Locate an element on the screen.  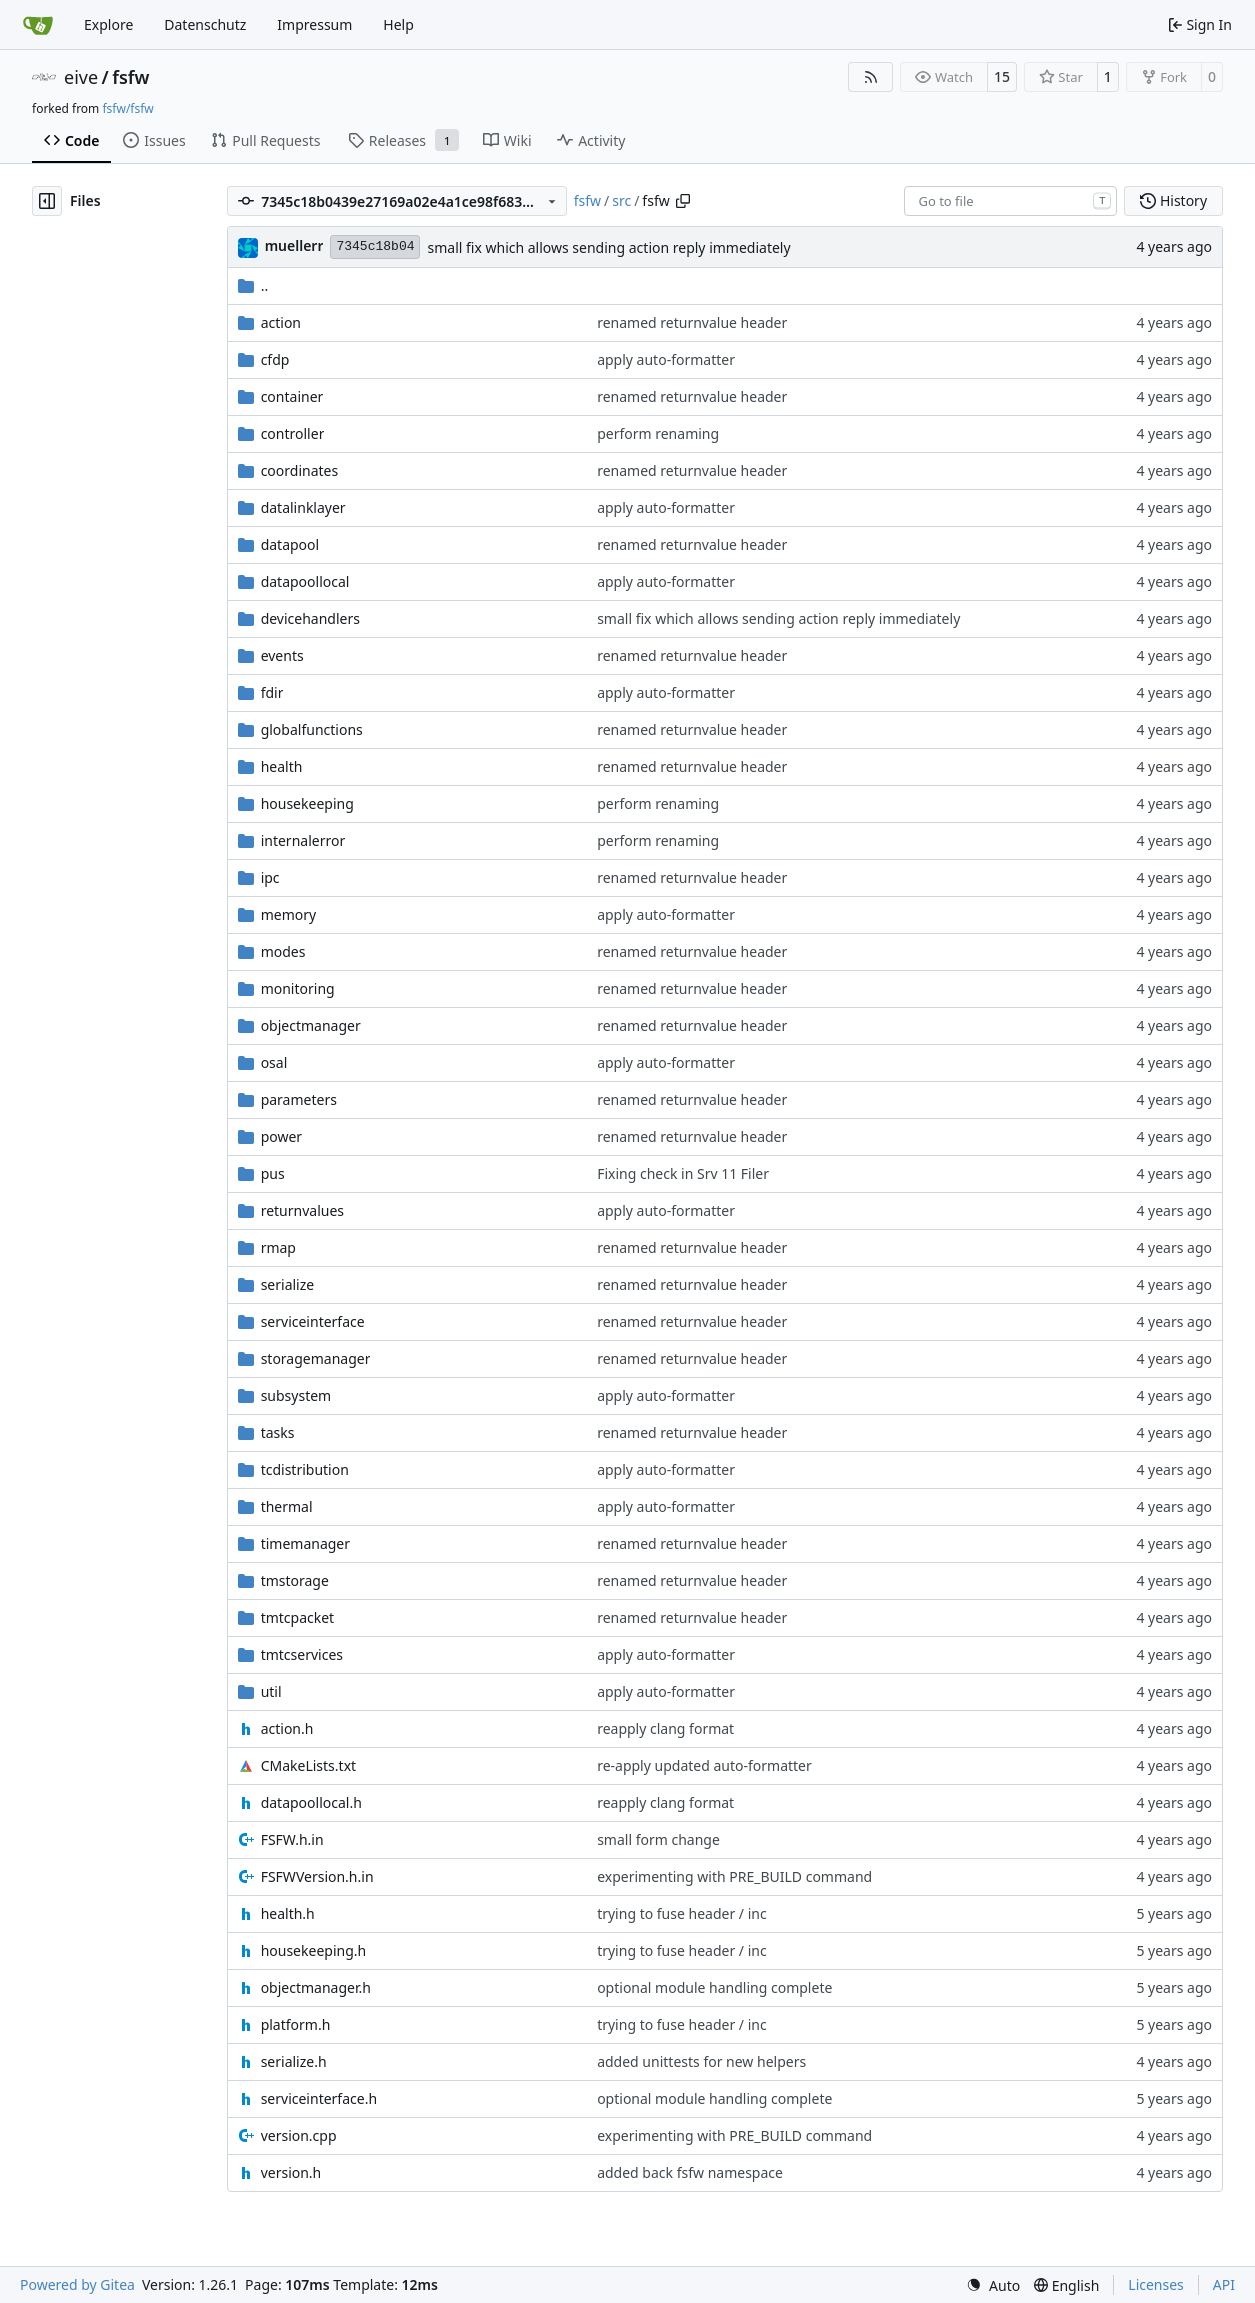
History is located at coordinates (1173, 200).